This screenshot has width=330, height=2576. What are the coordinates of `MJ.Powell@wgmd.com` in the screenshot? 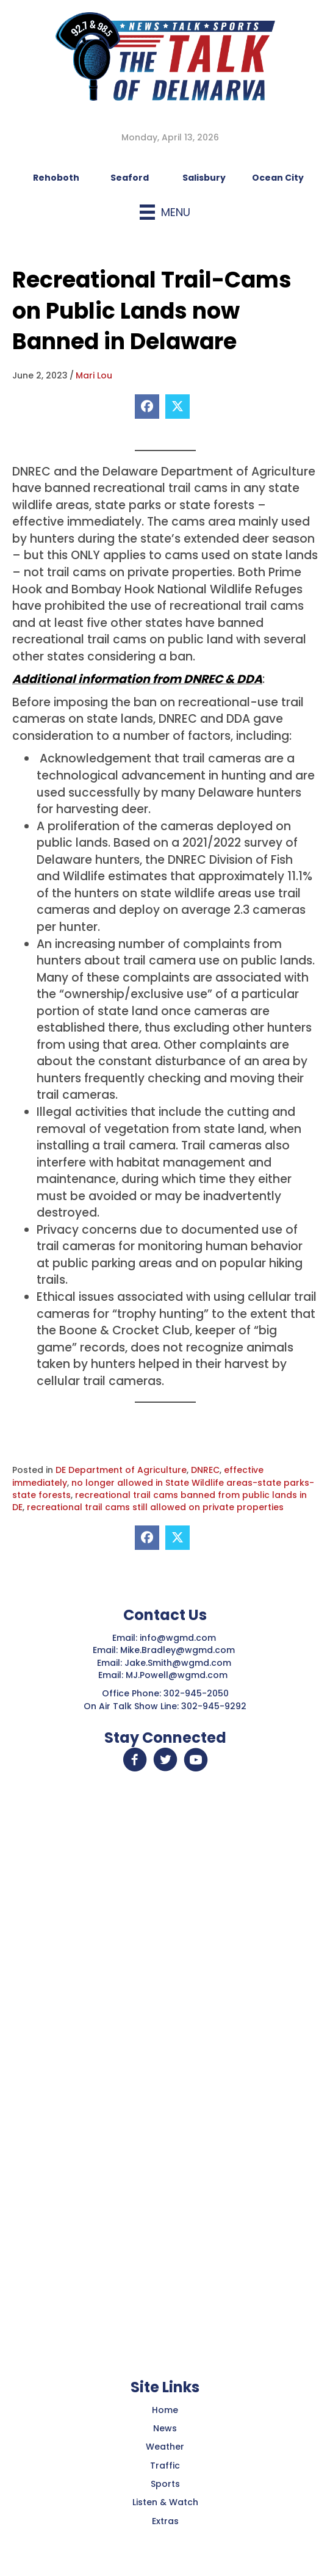 It's located at (179, 1675).